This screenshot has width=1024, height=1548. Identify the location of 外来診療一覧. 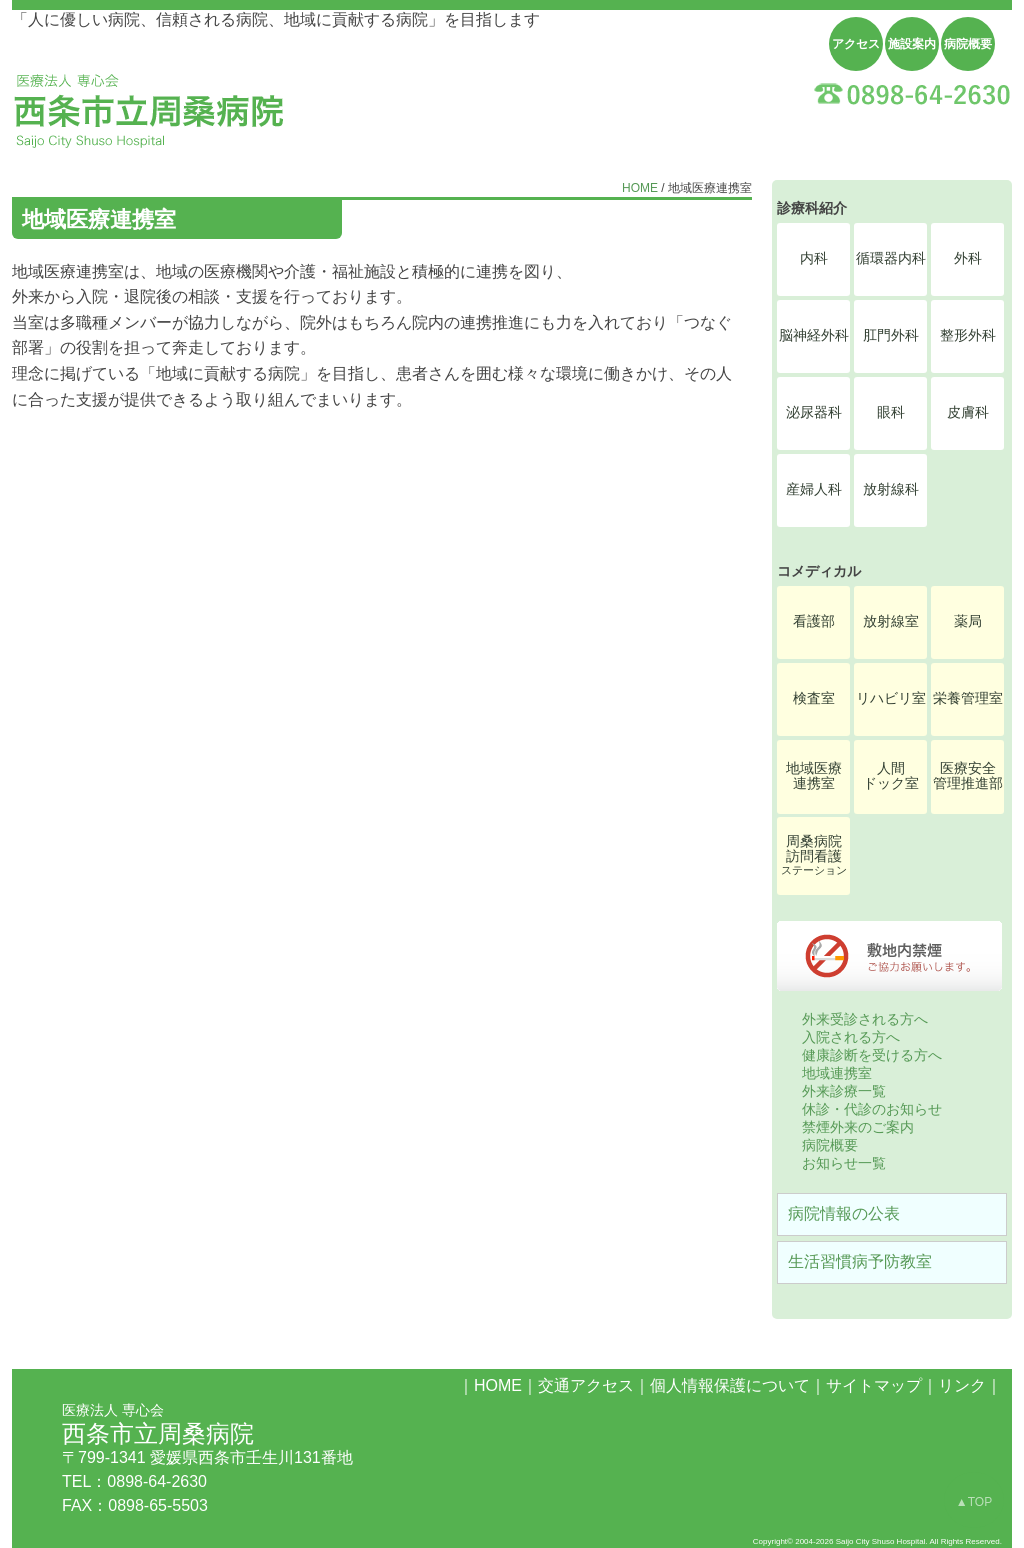
(844, 1091).